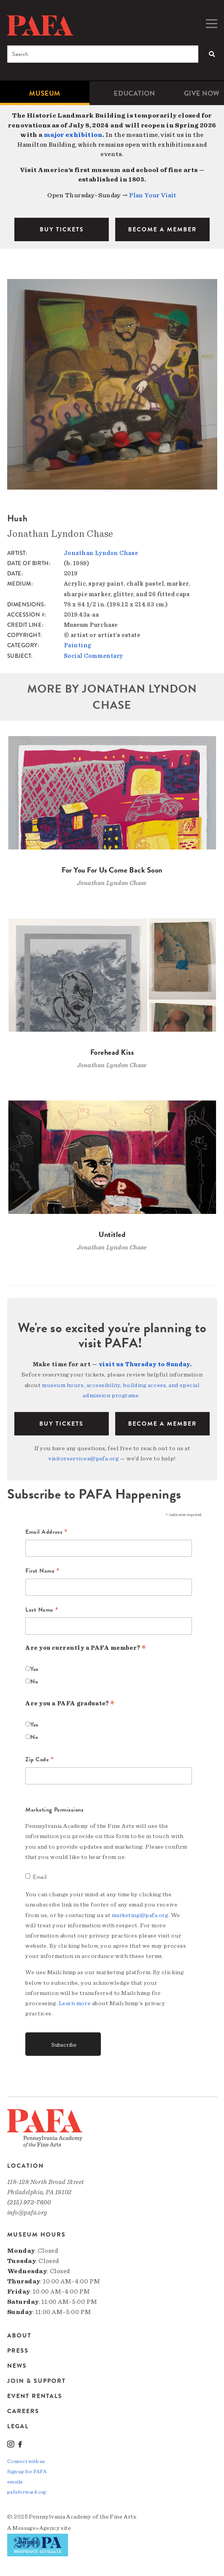  Describe the element at coordinates (44, 93) in the screenshot. I see `Museum` at that location.